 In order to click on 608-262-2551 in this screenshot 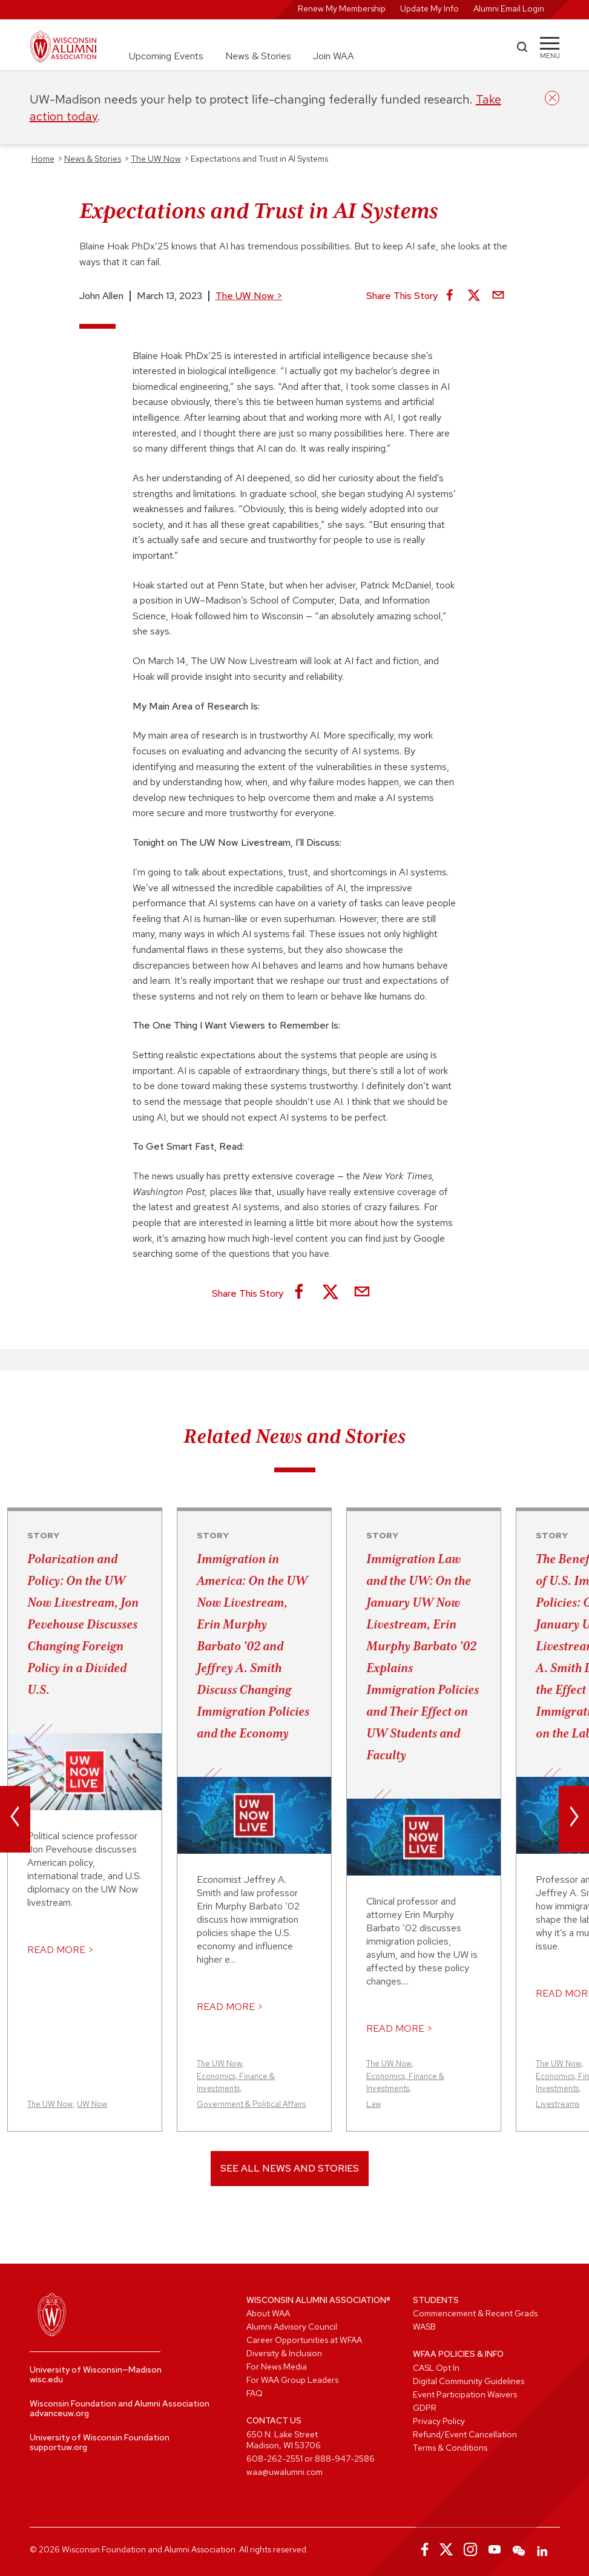, I will do `click(274, 2458)`.